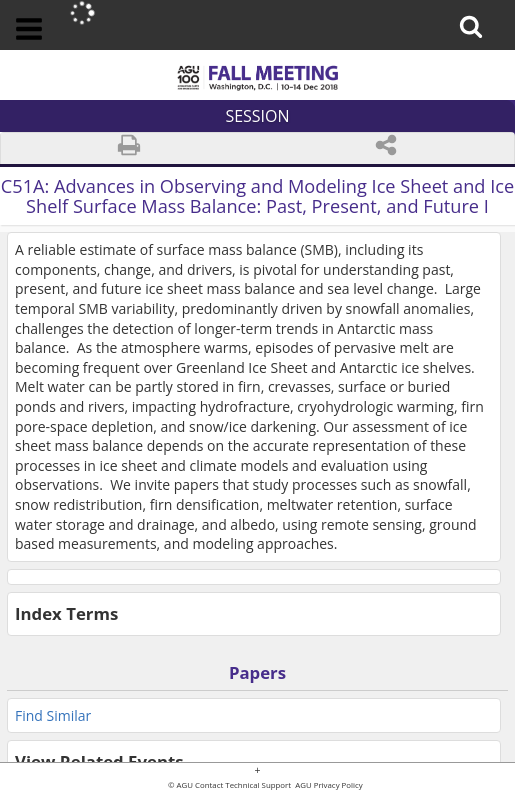 The height and width of the screenshot is (792, 515). What do you see at coordinates (328, 786) in the screenshot?
I see `AGU Privacy Policy` at bounding box center [328, 786].